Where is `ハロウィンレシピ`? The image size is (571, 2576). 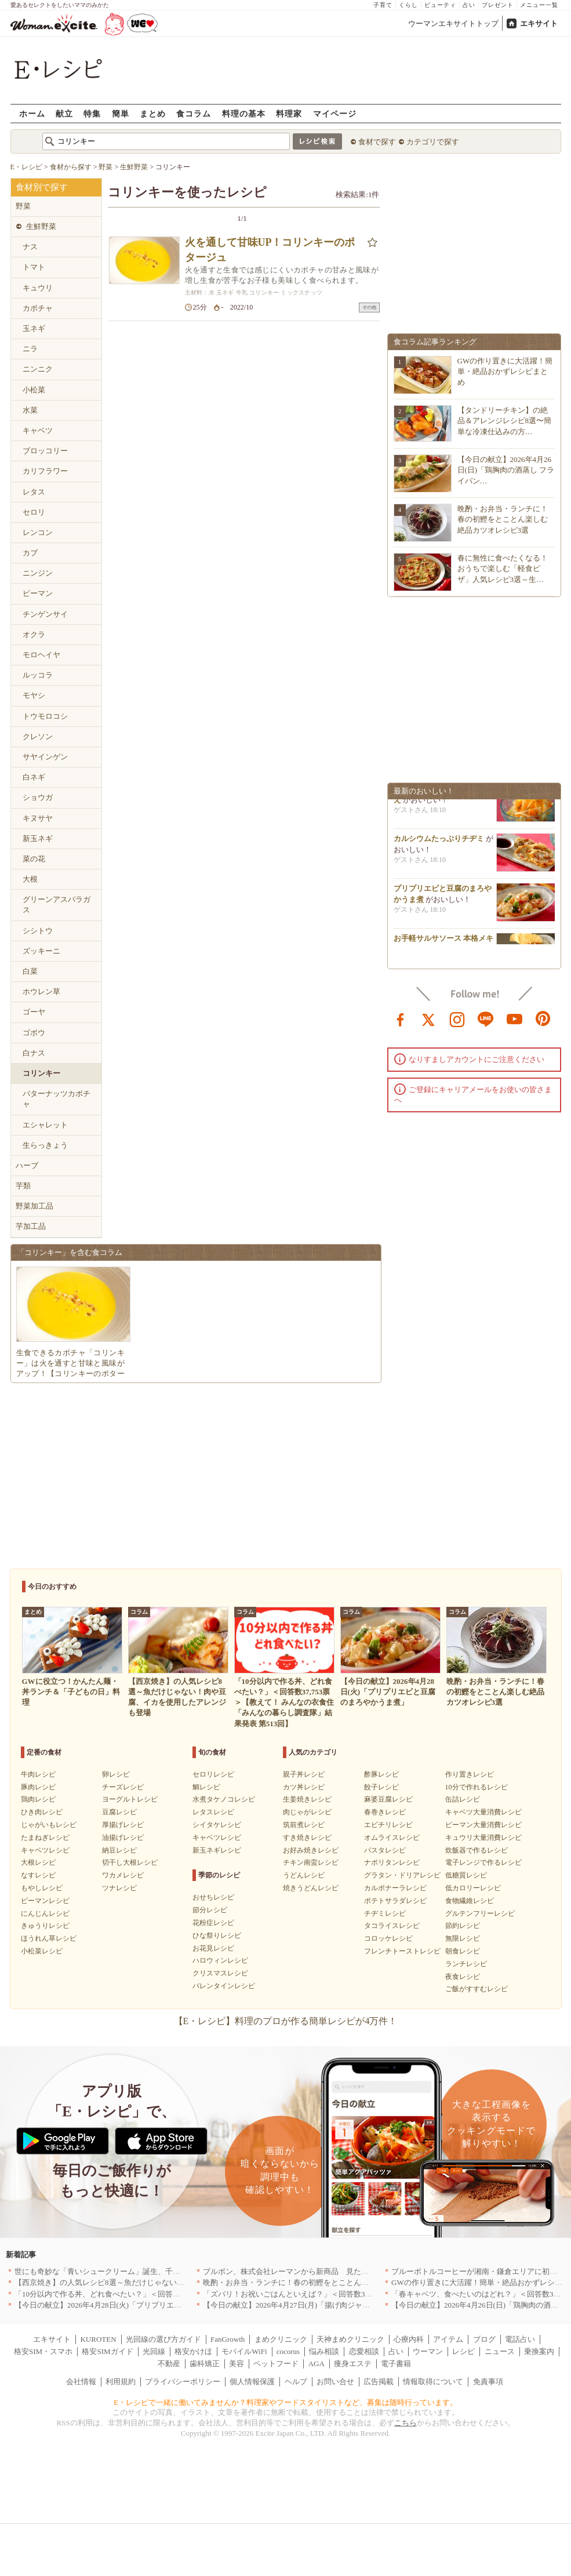
ハロウィンレシピ is located at coordinates (220, 1960).